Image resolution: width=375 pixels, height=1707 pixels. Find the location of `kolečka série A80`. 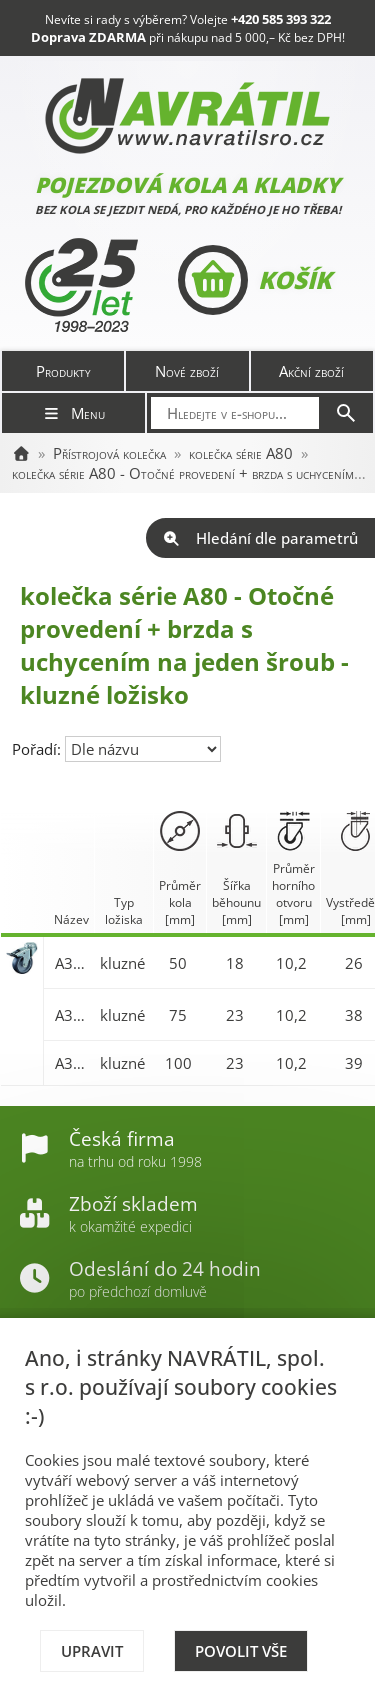

kolečka série A80 is located at coordinates (241, 453).